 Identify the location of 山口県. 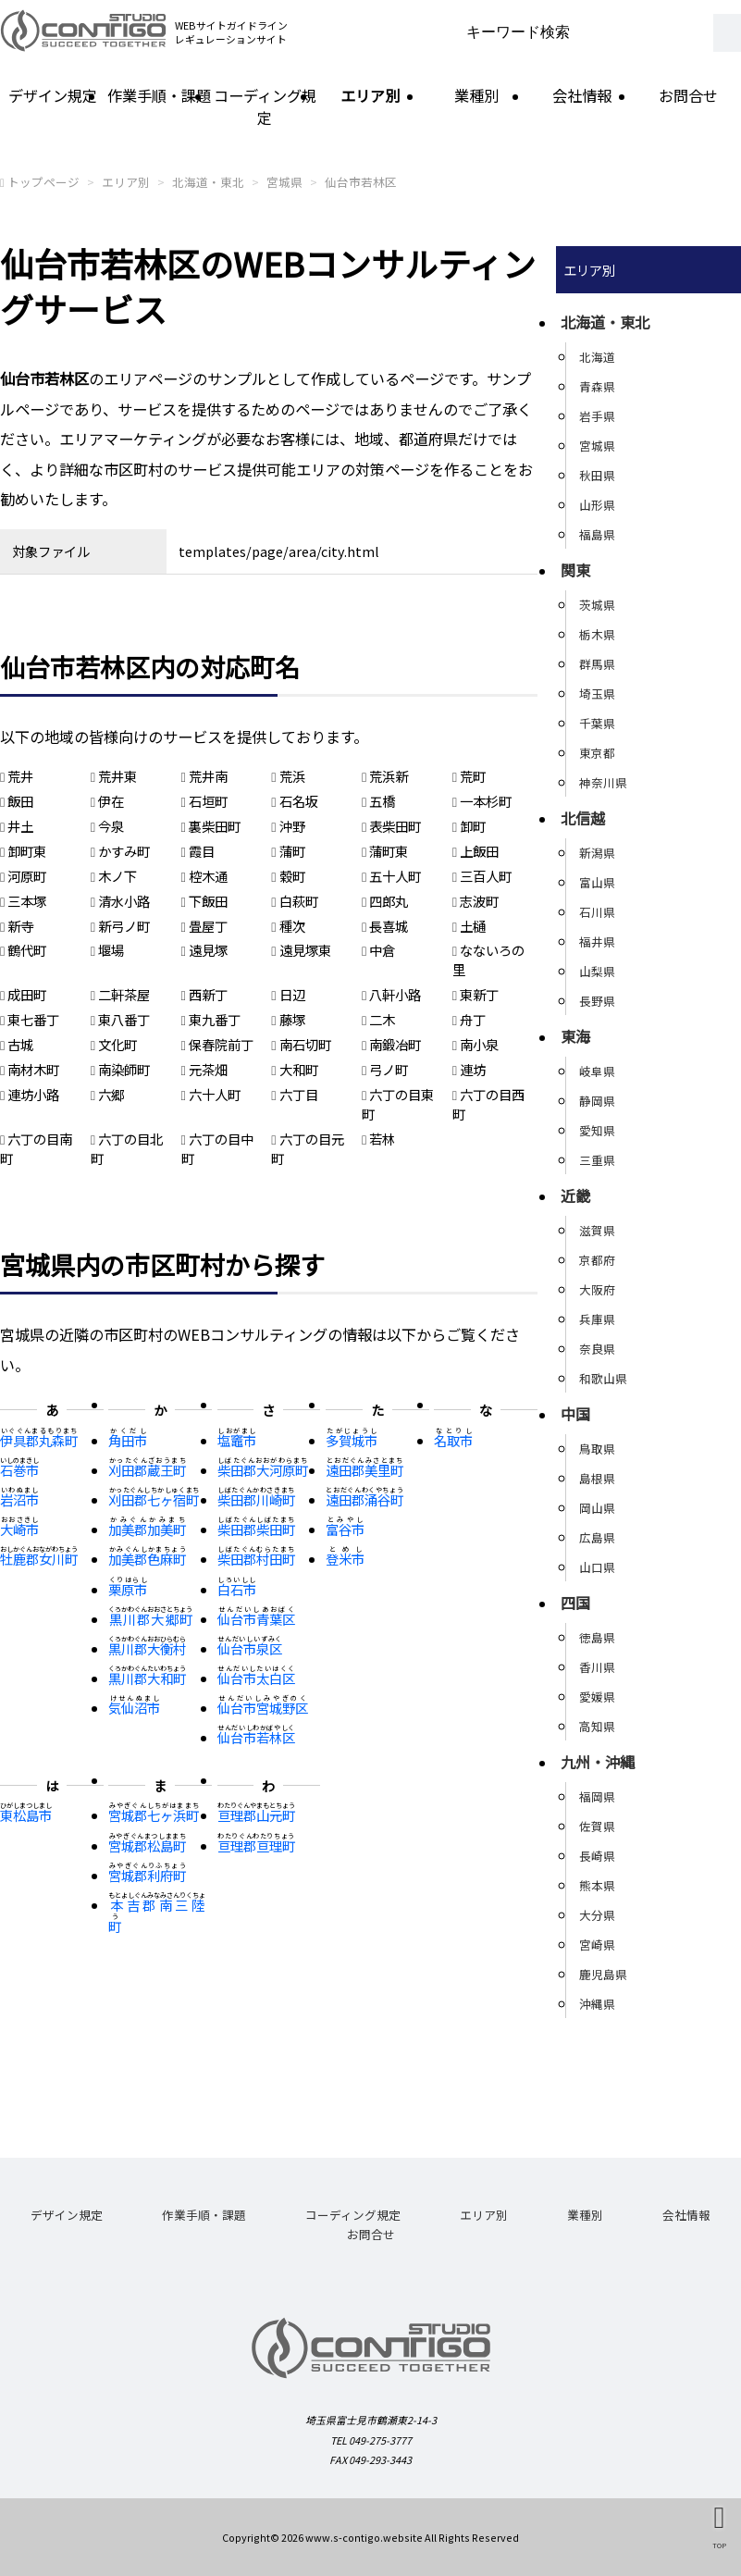
(597, 1567).